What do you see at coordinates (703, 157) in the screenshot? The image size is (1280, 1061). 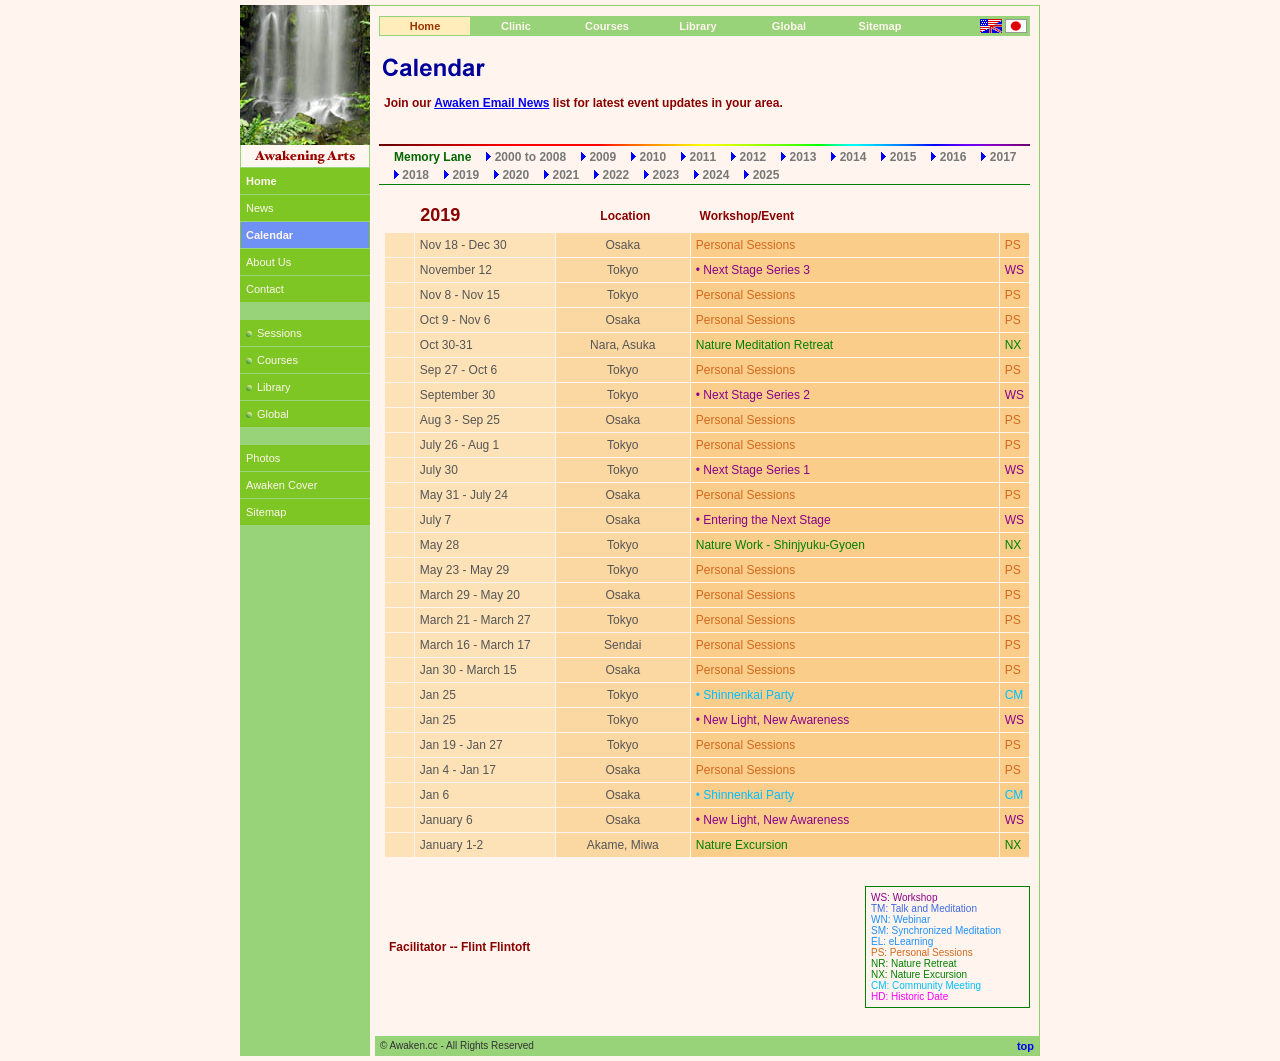 I see `2011` at bounding box center [703, 157].